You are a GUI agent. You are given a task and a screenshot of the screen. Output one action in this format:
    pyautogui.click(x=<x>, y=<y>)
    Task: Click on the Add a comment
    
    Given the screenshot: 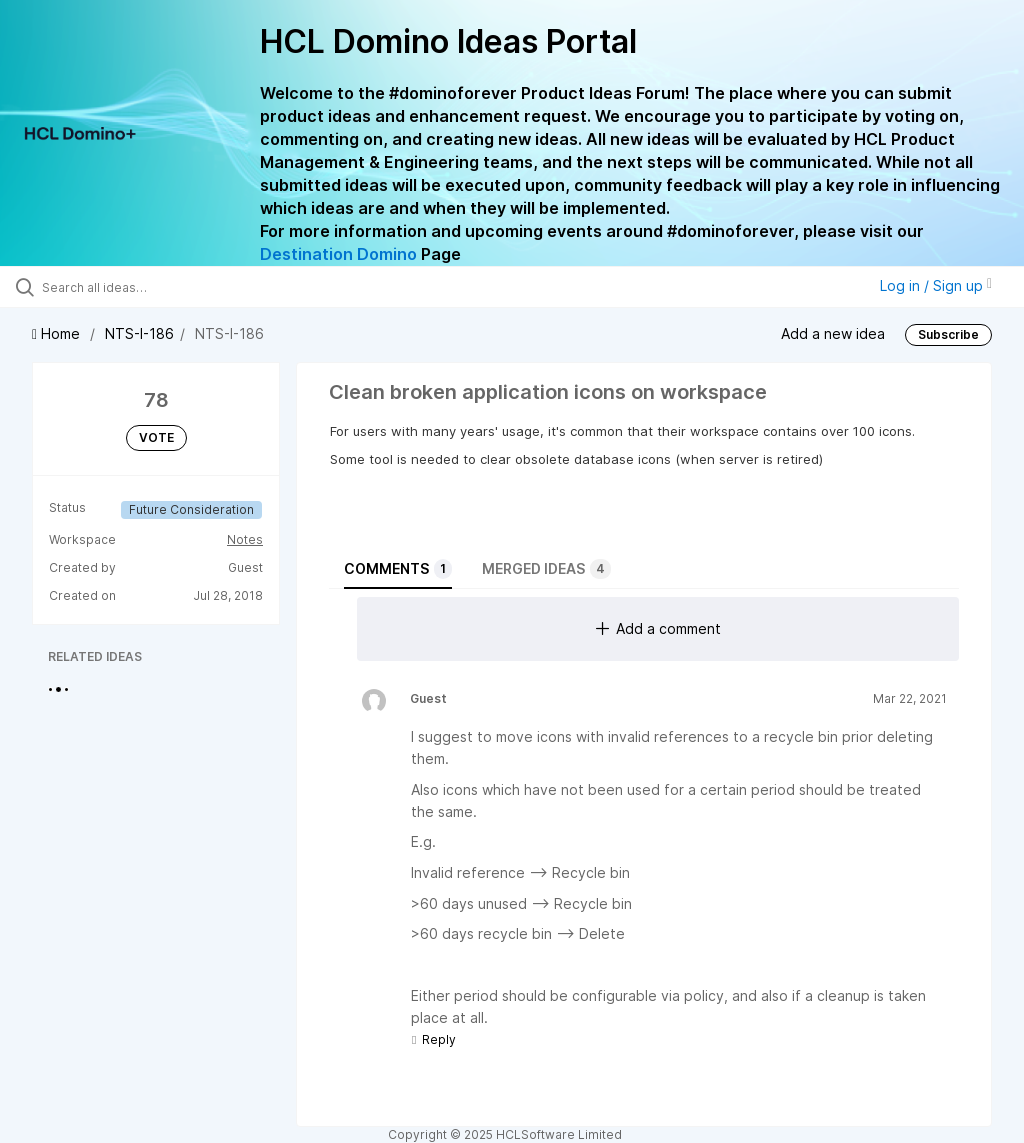 What is the action you would take?
    pyautogui.click(x=658, y=628)
    